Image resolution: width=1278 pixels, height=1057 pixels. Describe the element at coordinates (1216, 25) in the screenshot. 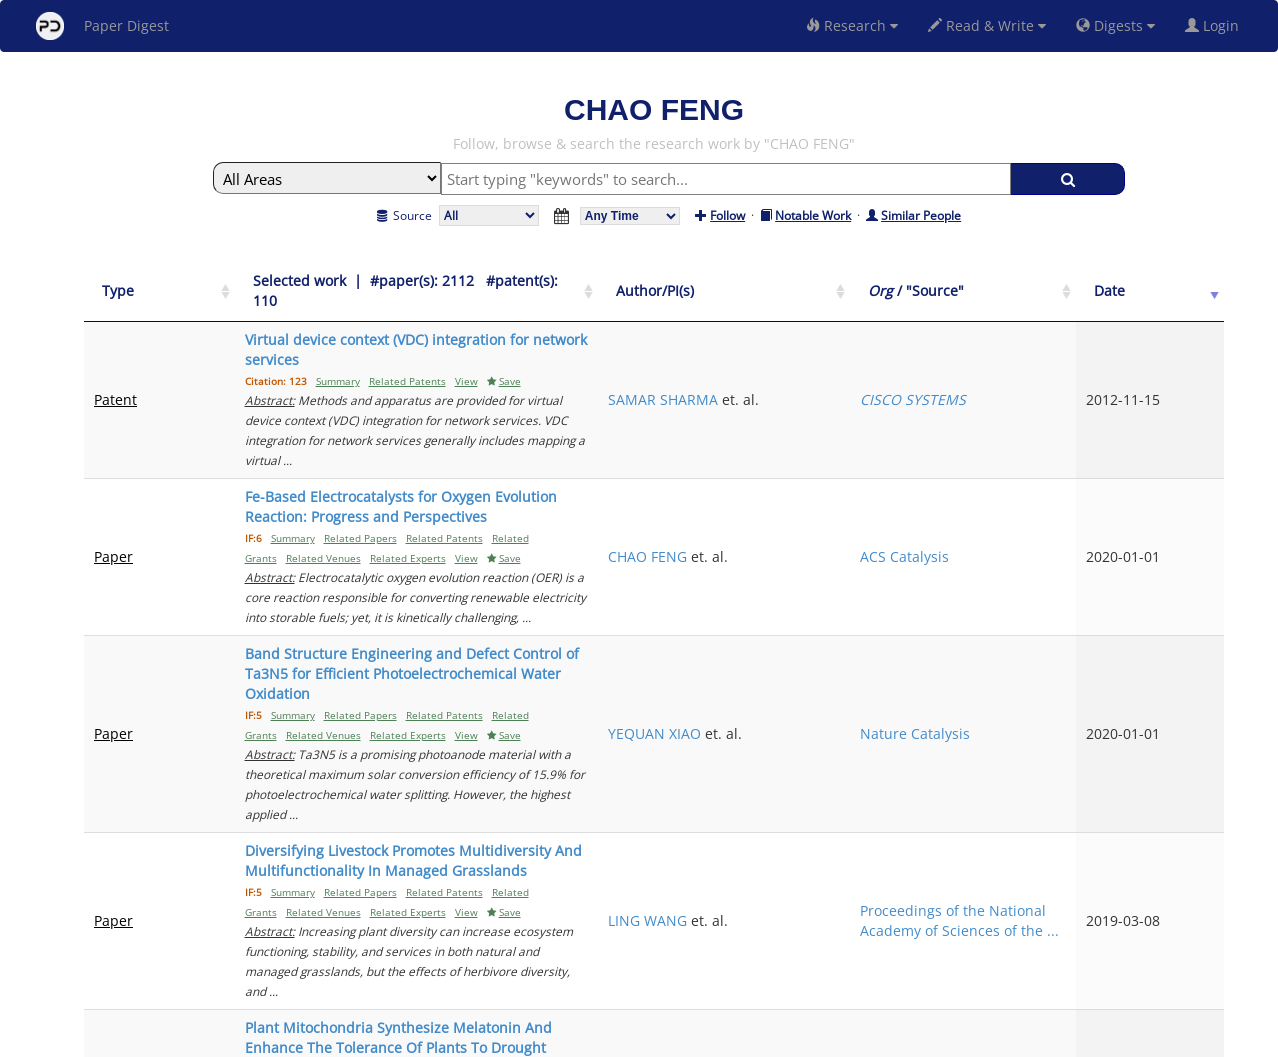

I see `Login` at that location.